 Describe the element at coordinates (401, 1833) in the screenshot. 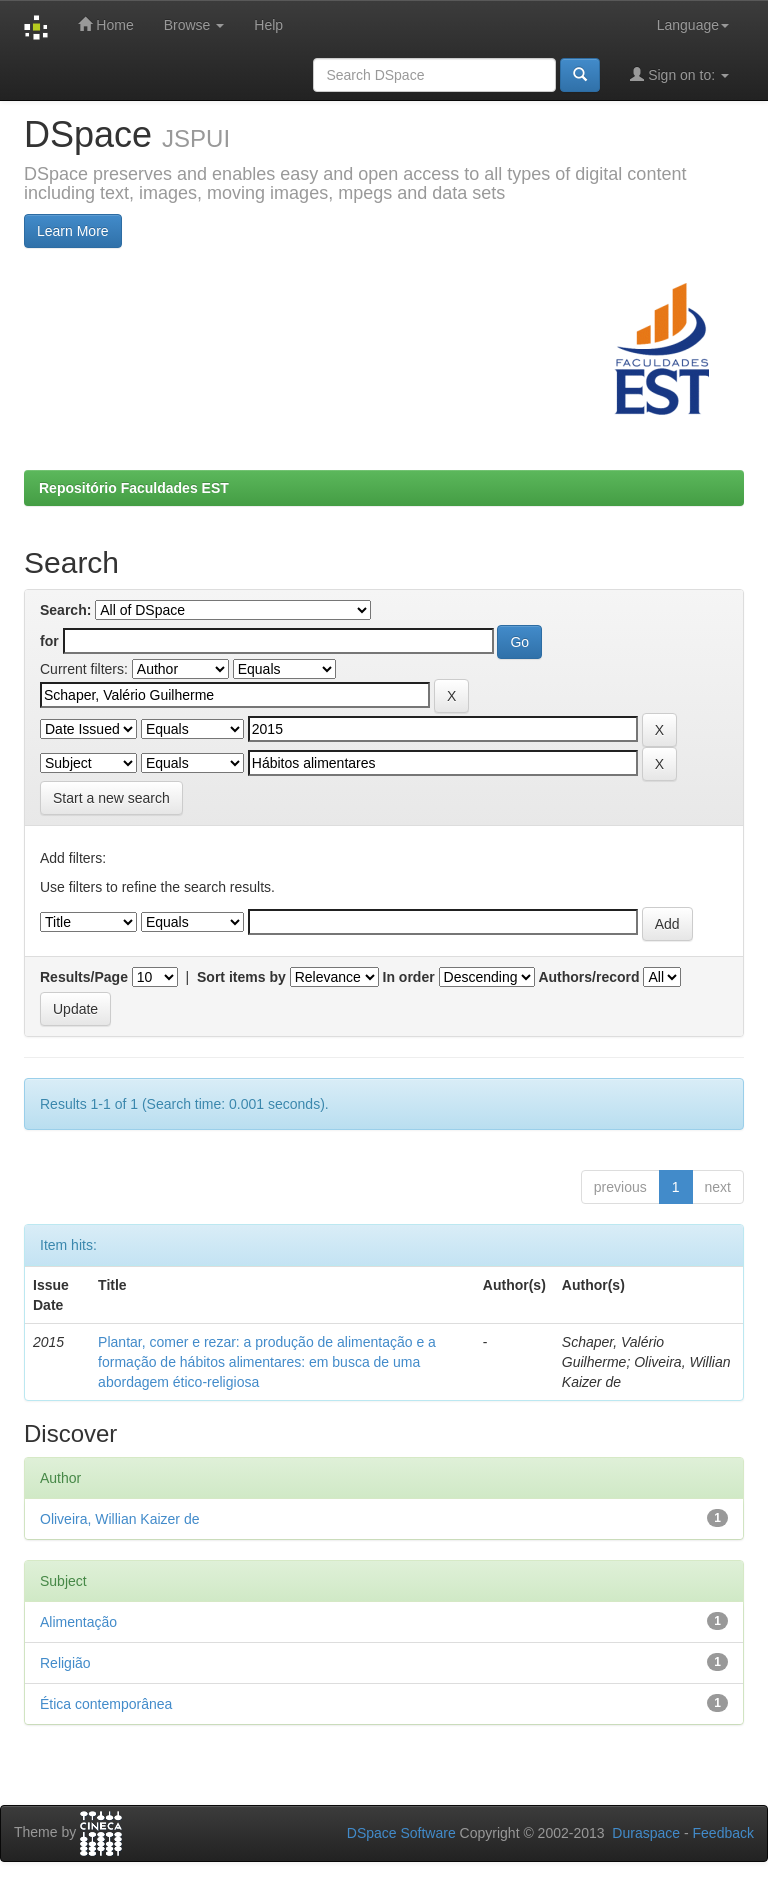

I see `DSpace Software` at that location.